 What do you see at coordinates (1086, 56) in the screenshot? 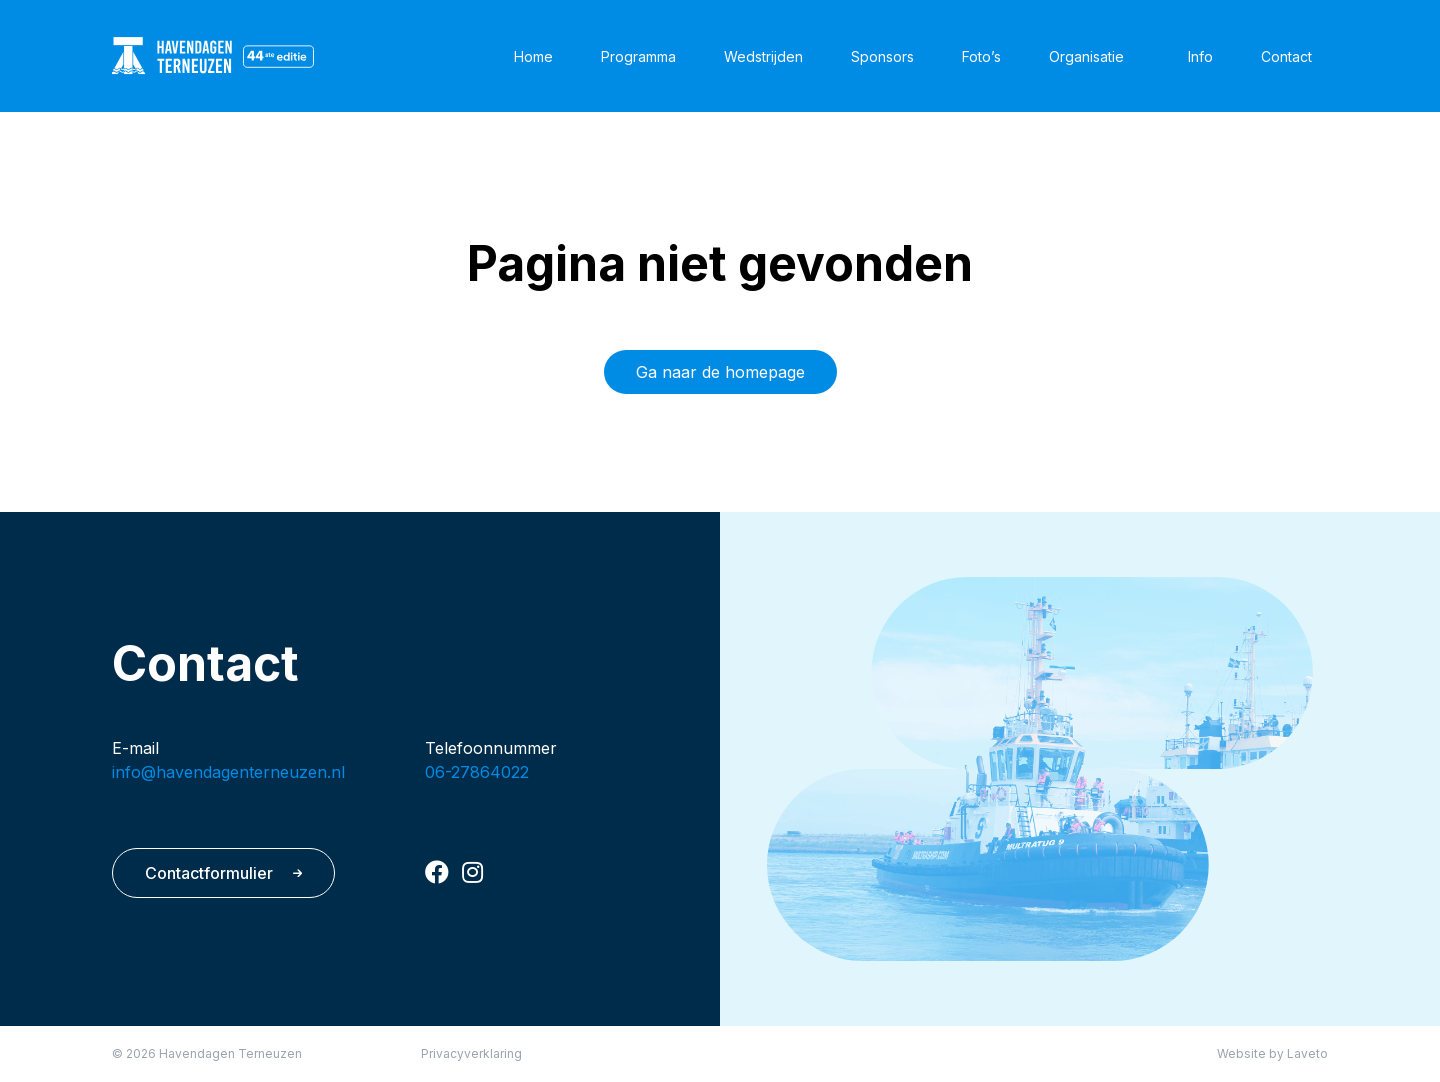
I see `Organisatie [button]` at bounding box center [1086, 56].